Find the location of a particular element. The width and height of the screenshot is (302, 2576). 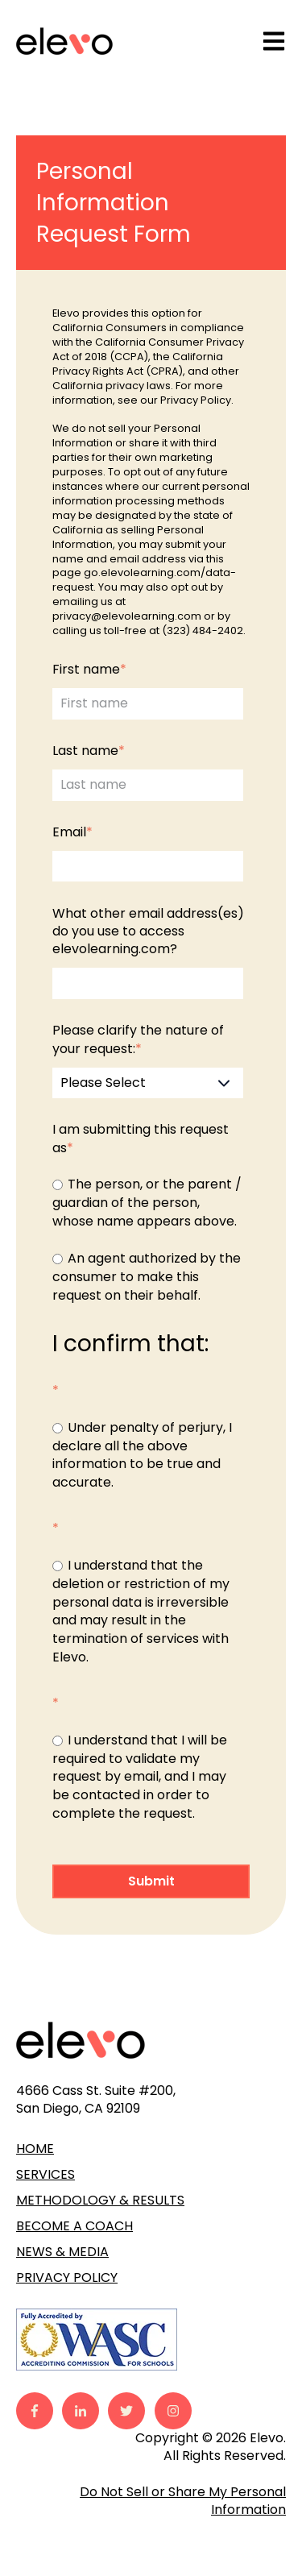

METHODOLOGY & RESULTS is located at coordinates (100, 2200).